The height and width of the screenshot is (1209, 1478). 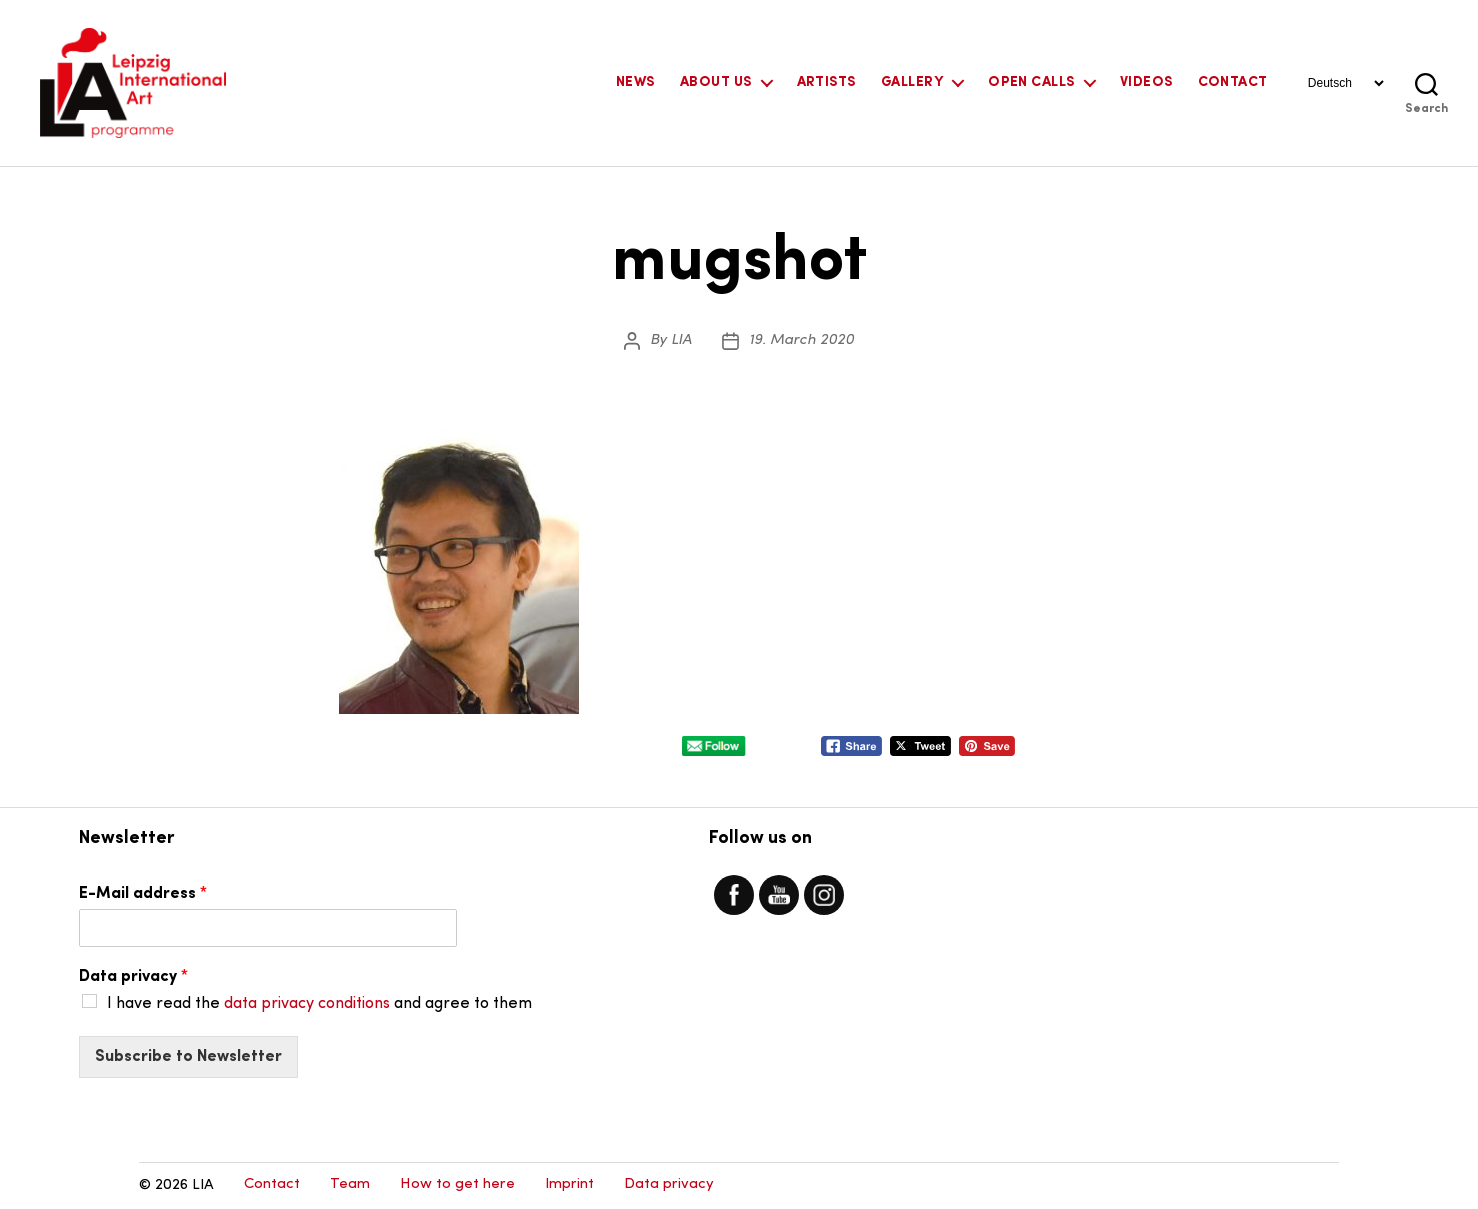 What do you see at coordinates (635, 82) in the screenshot?
I see `News` at bounding box center [635, 82].